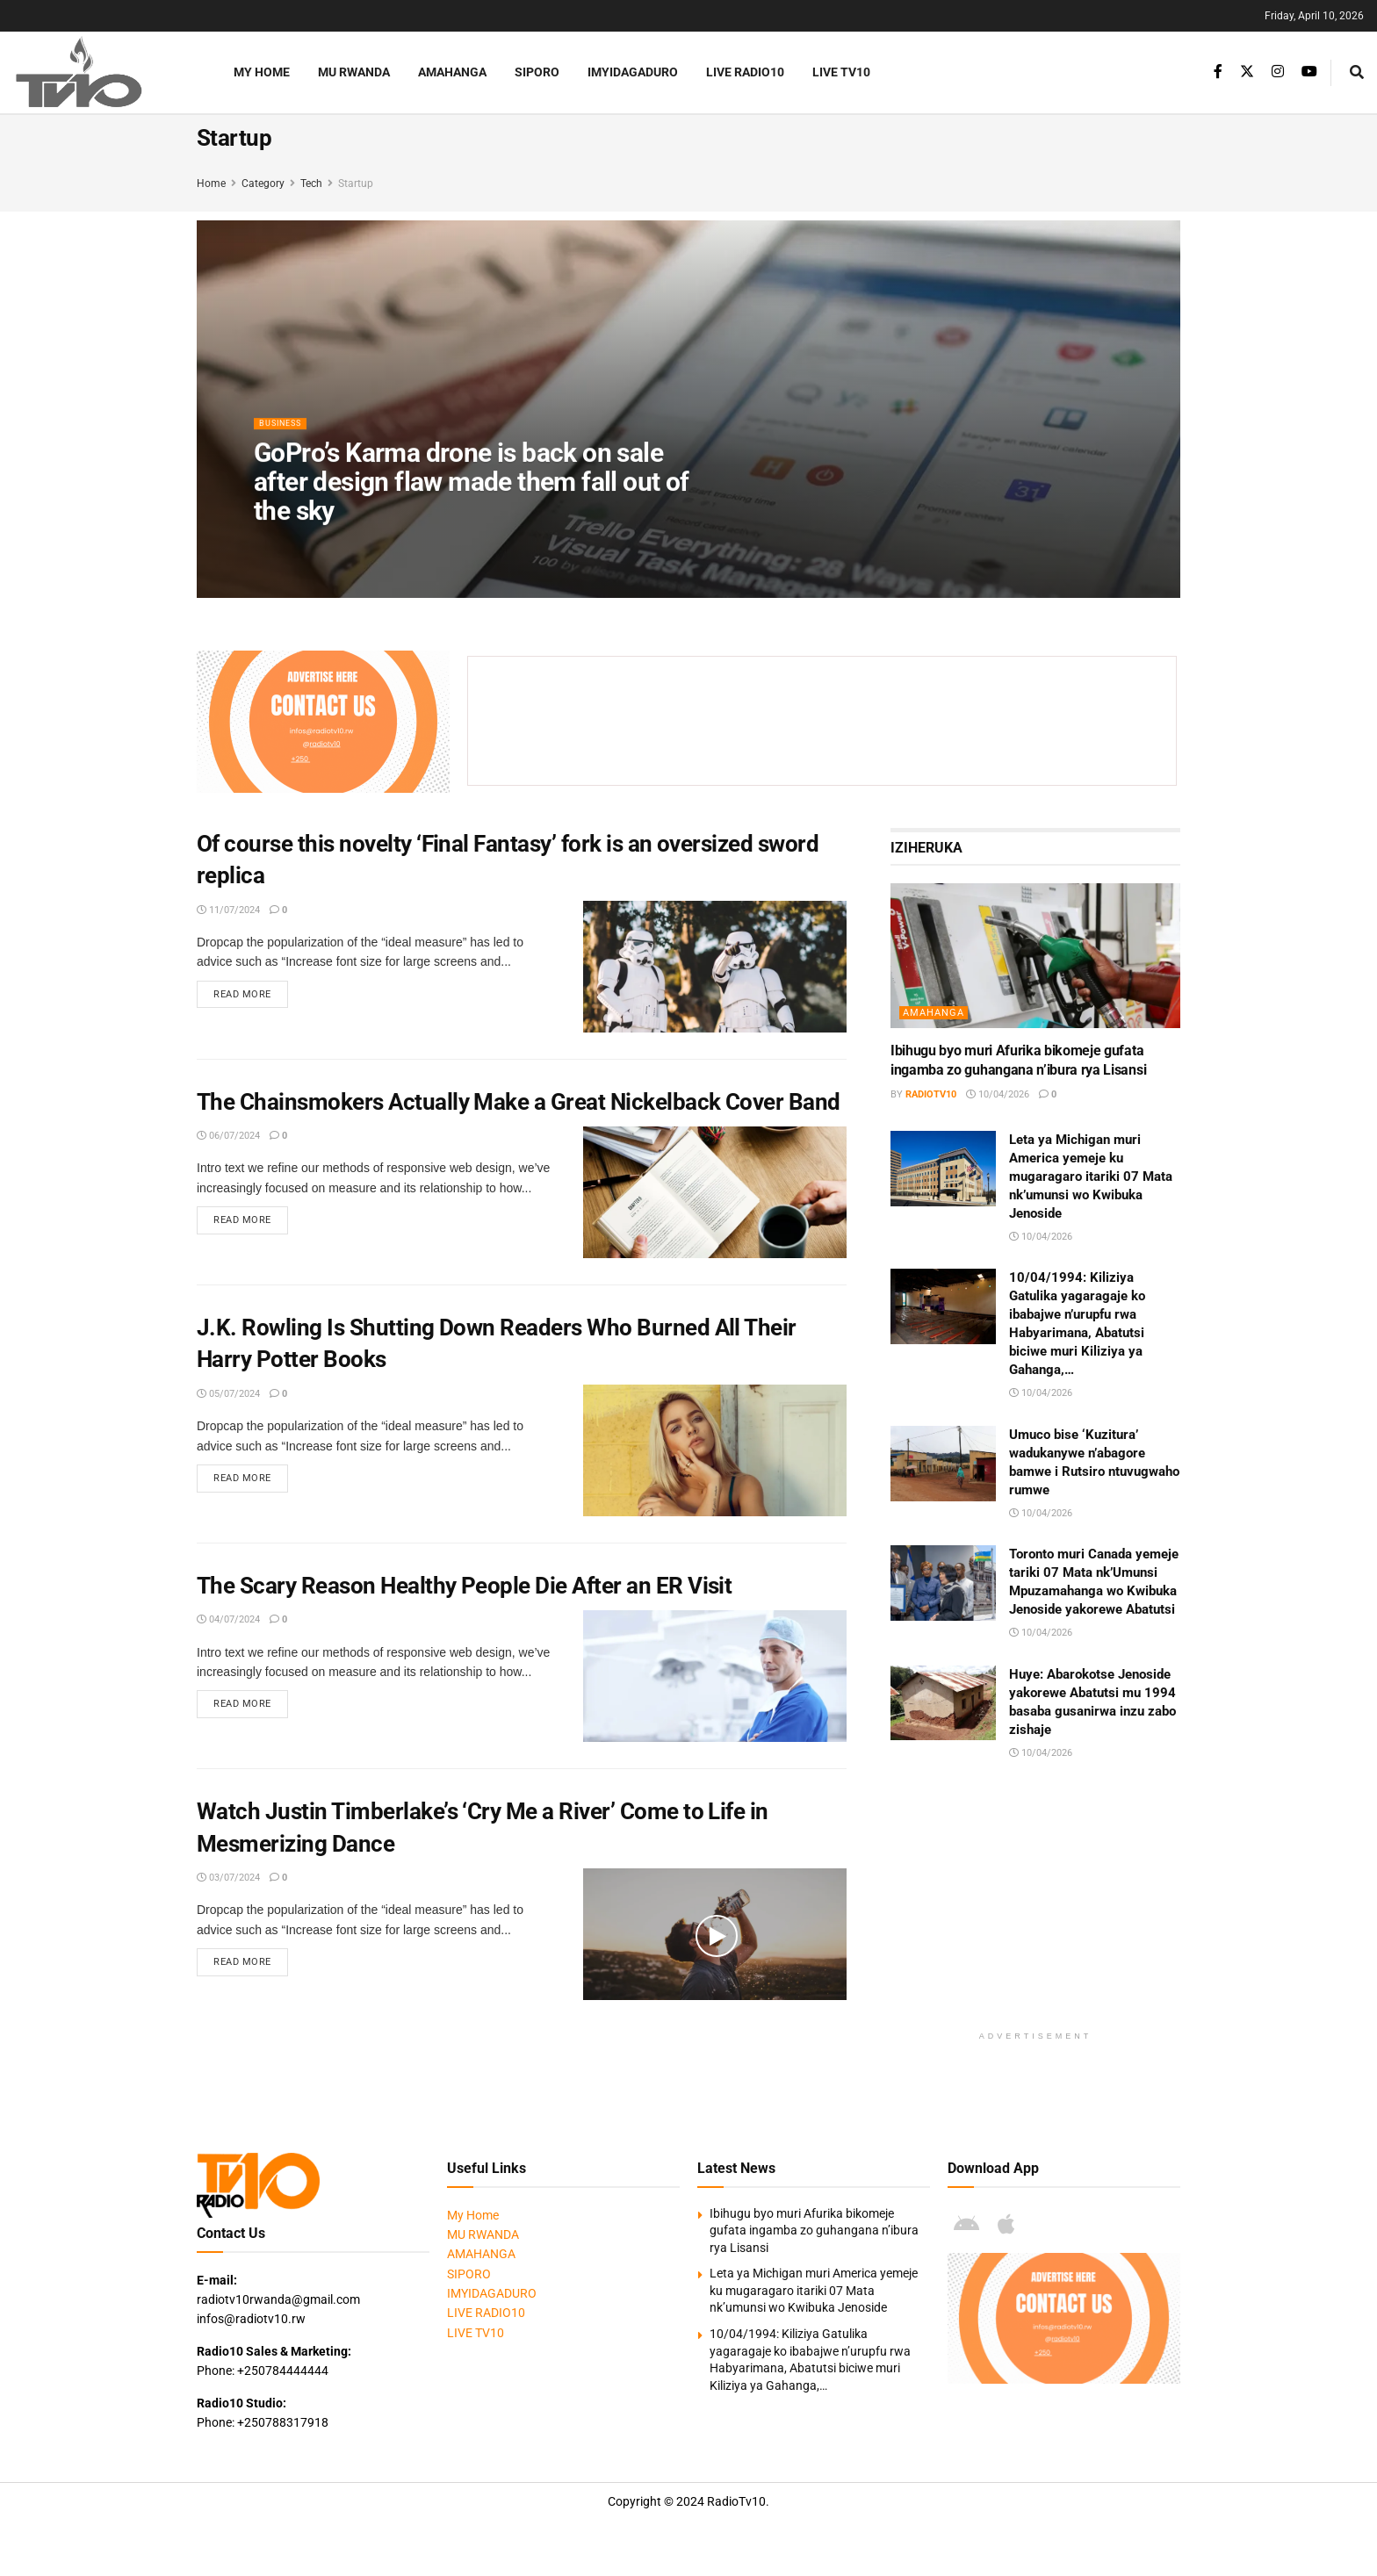 The height and width of the screenshot is (2576, 1377). I want to click on LIVE RADIO10, so click(745, 72).